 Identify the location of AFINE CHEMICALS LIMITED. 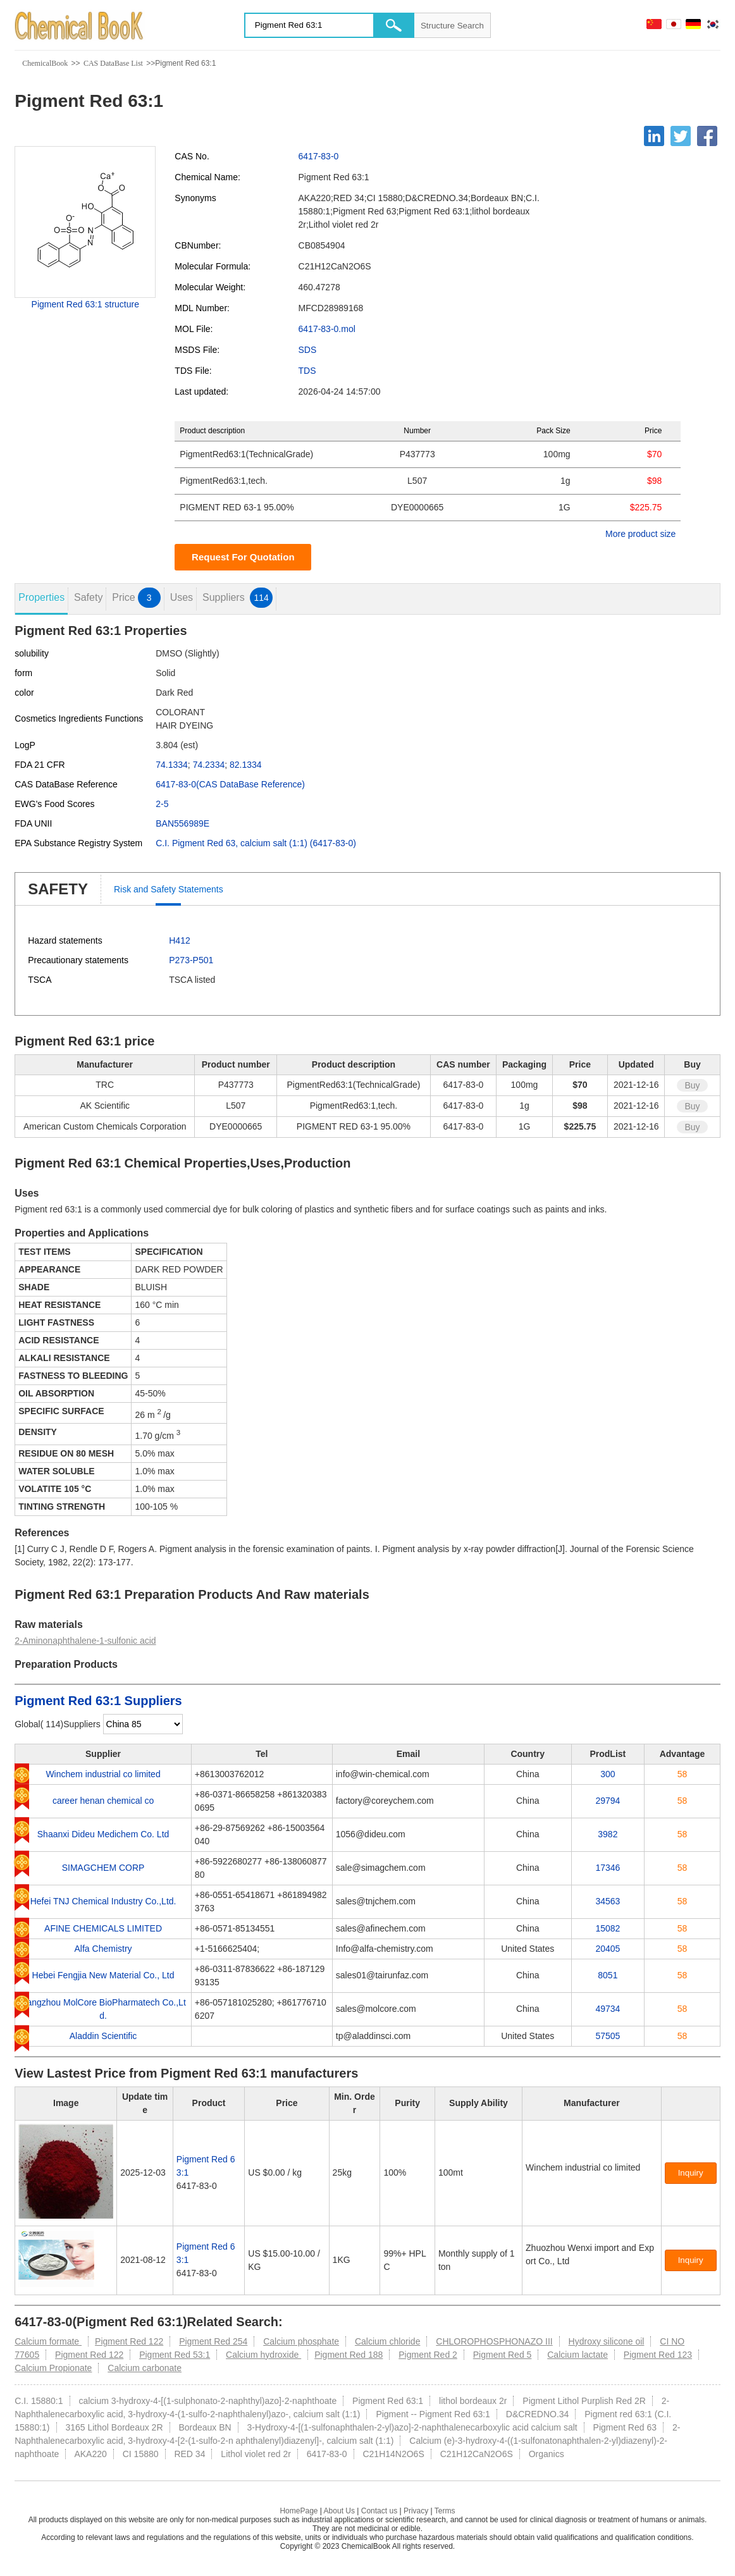
(103, 1928).